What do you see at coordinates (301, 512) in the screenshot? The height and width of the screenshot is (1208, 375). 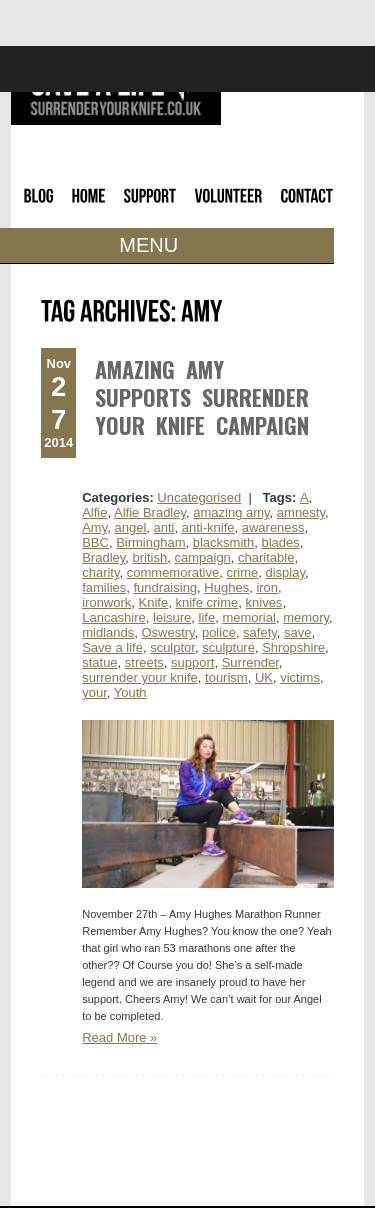 I see `amnesty` at bounding box center [301, 512].